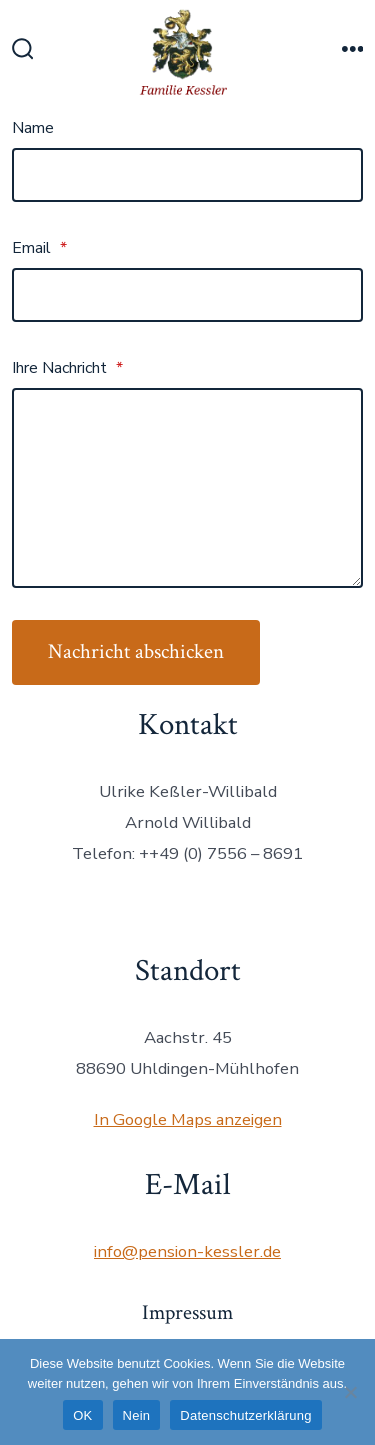 This screenshot has width=375, height=1445. Describe the element at coordinates (187, 1251) in the screenshot. I see `info@pension-kessler.de` at that location.